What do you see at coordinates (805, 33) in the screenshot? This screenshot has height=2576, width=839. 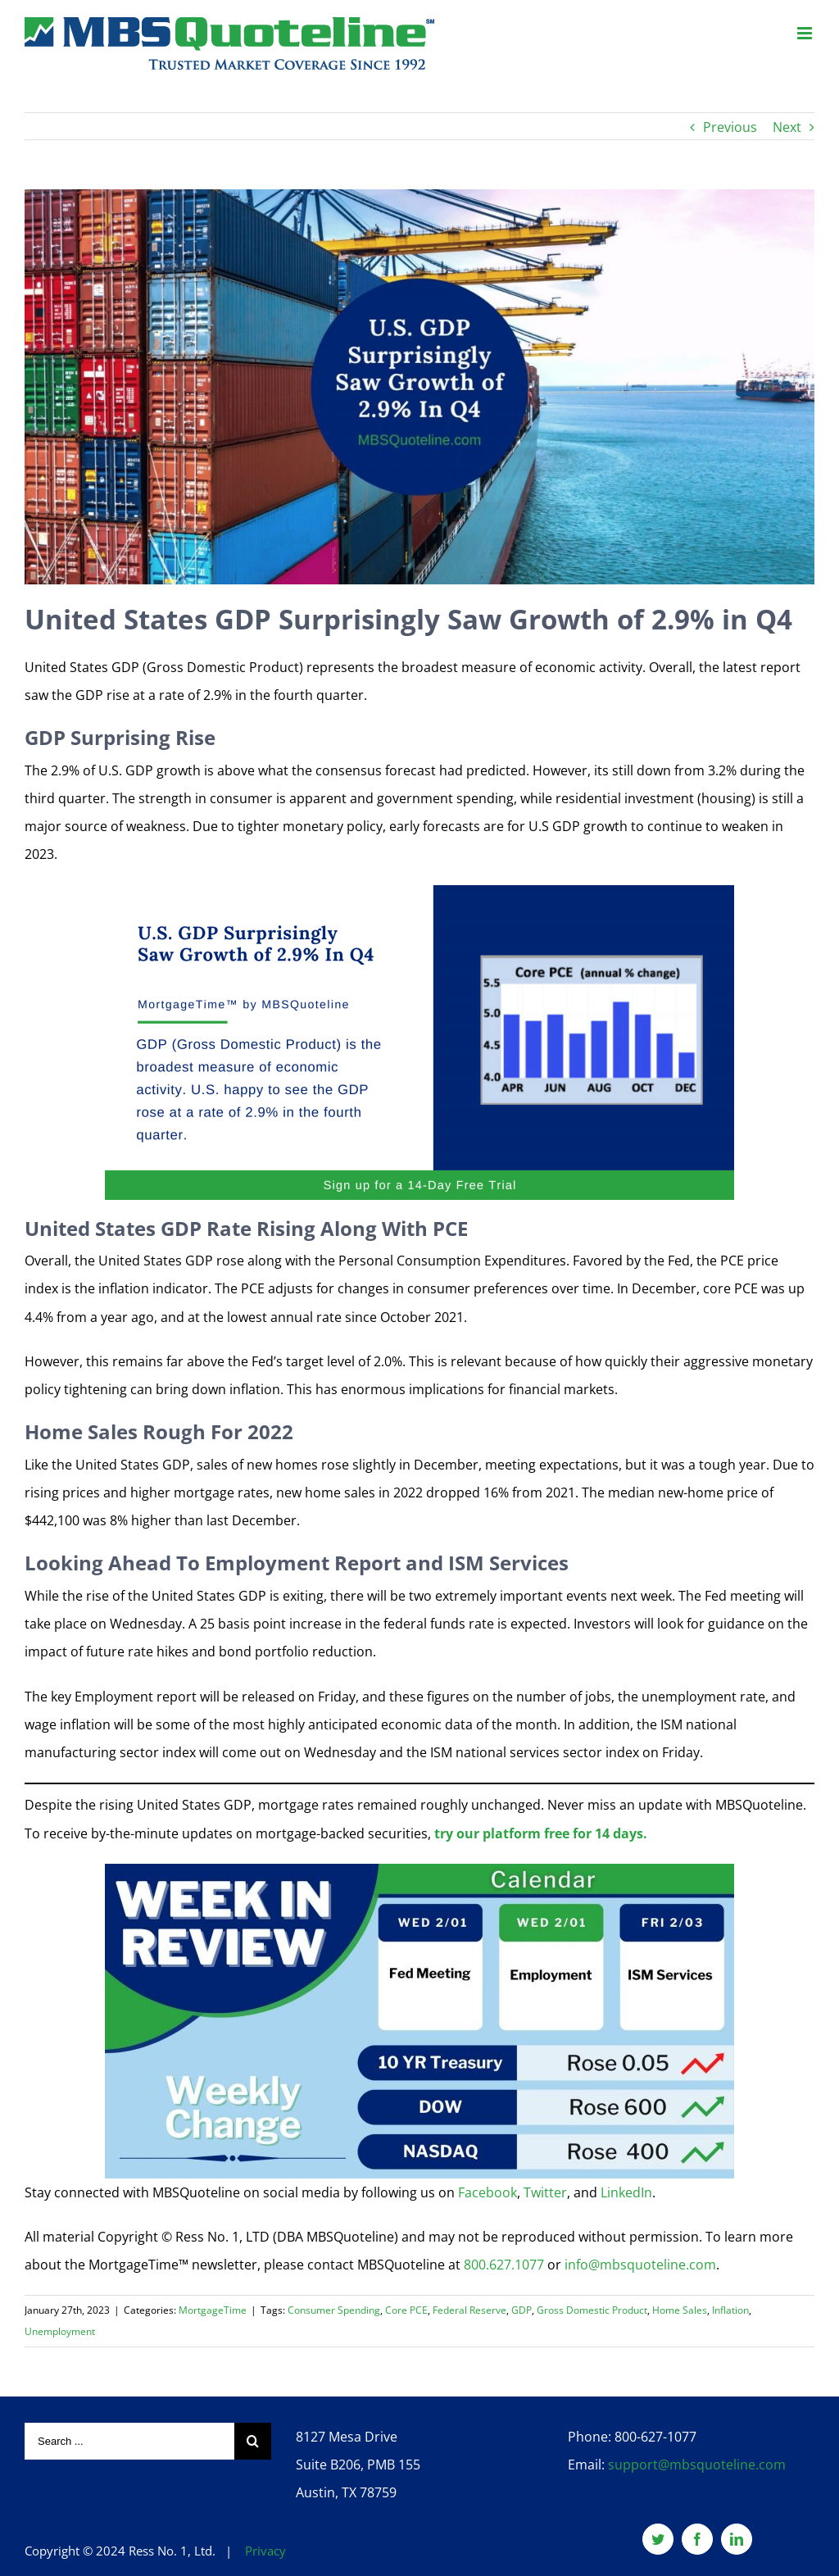 I see `[Toggle mobile menu]` at bounding box center [805, 33].